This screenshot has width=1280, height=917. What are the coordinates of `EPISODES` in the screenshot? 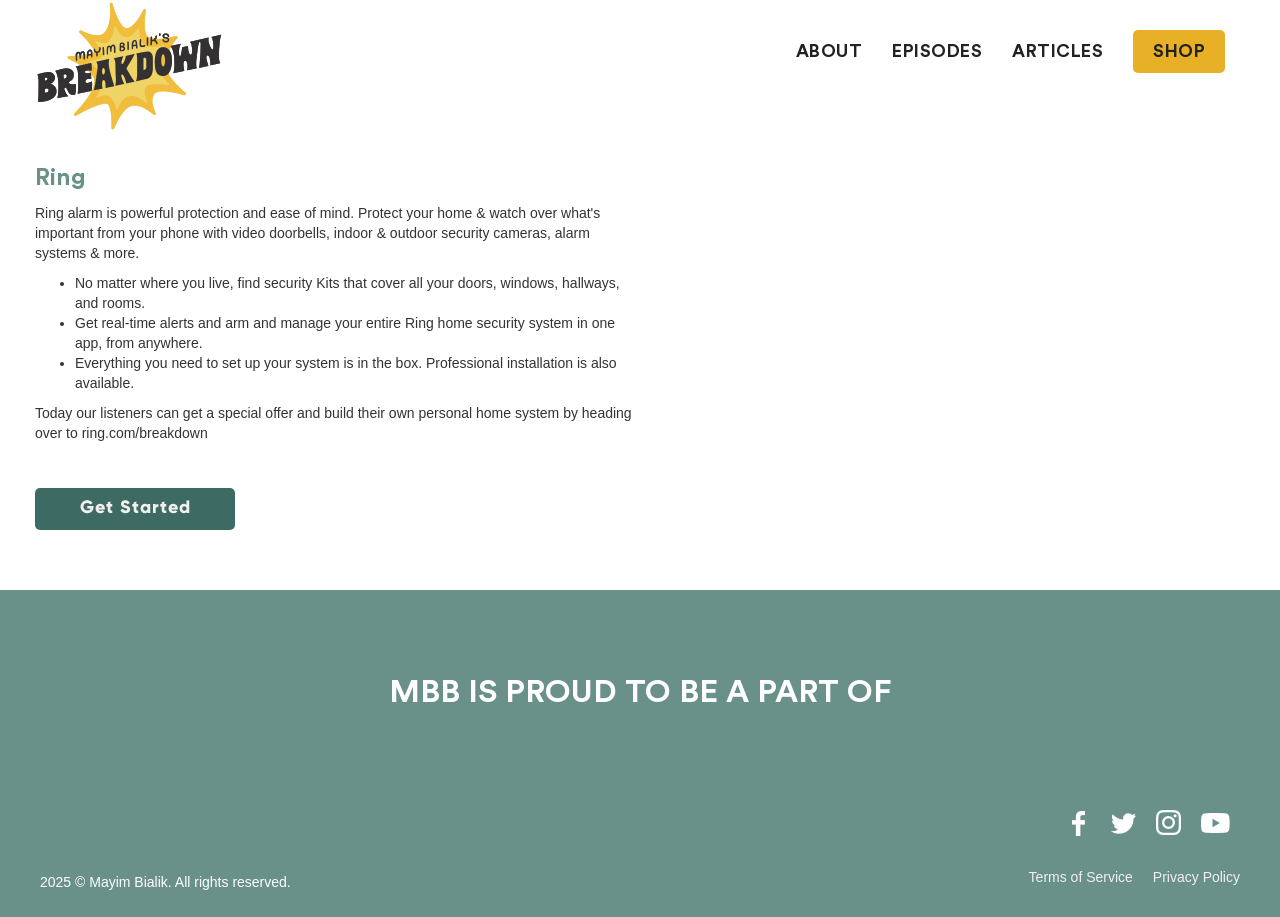 It's located at (937, 51).